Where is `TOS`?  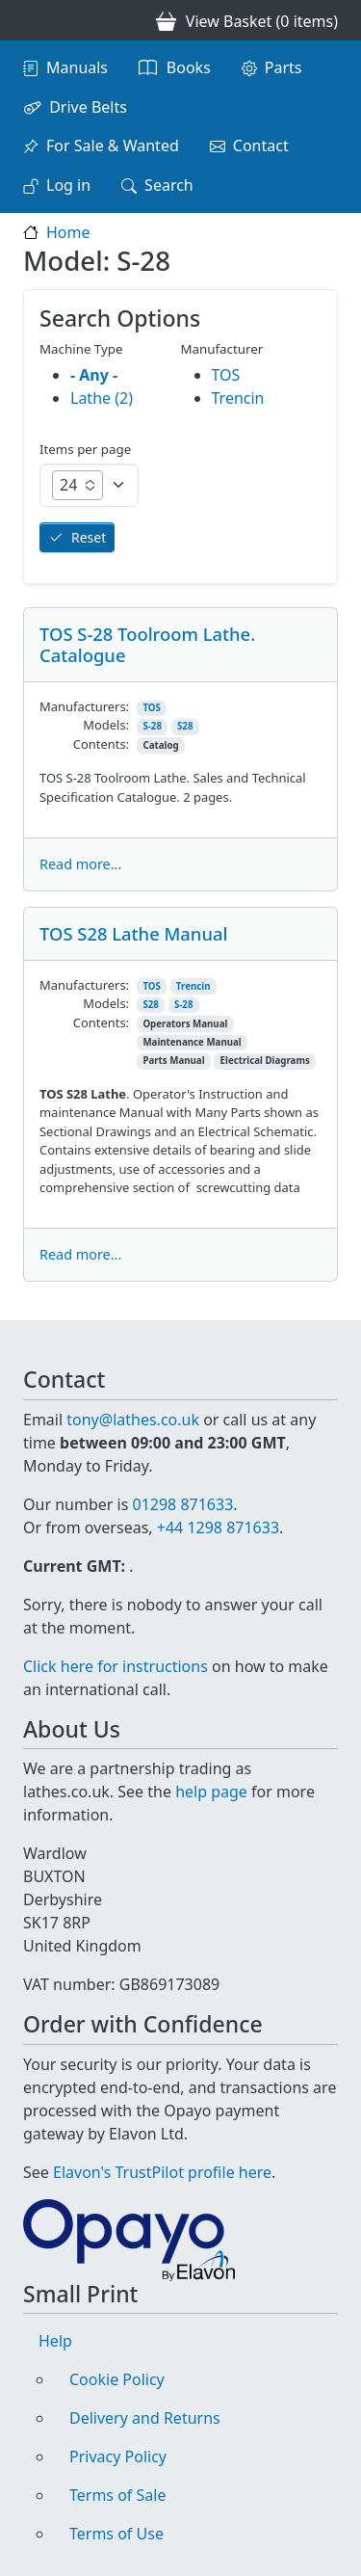 TOS is located at coordinates (151, 708).